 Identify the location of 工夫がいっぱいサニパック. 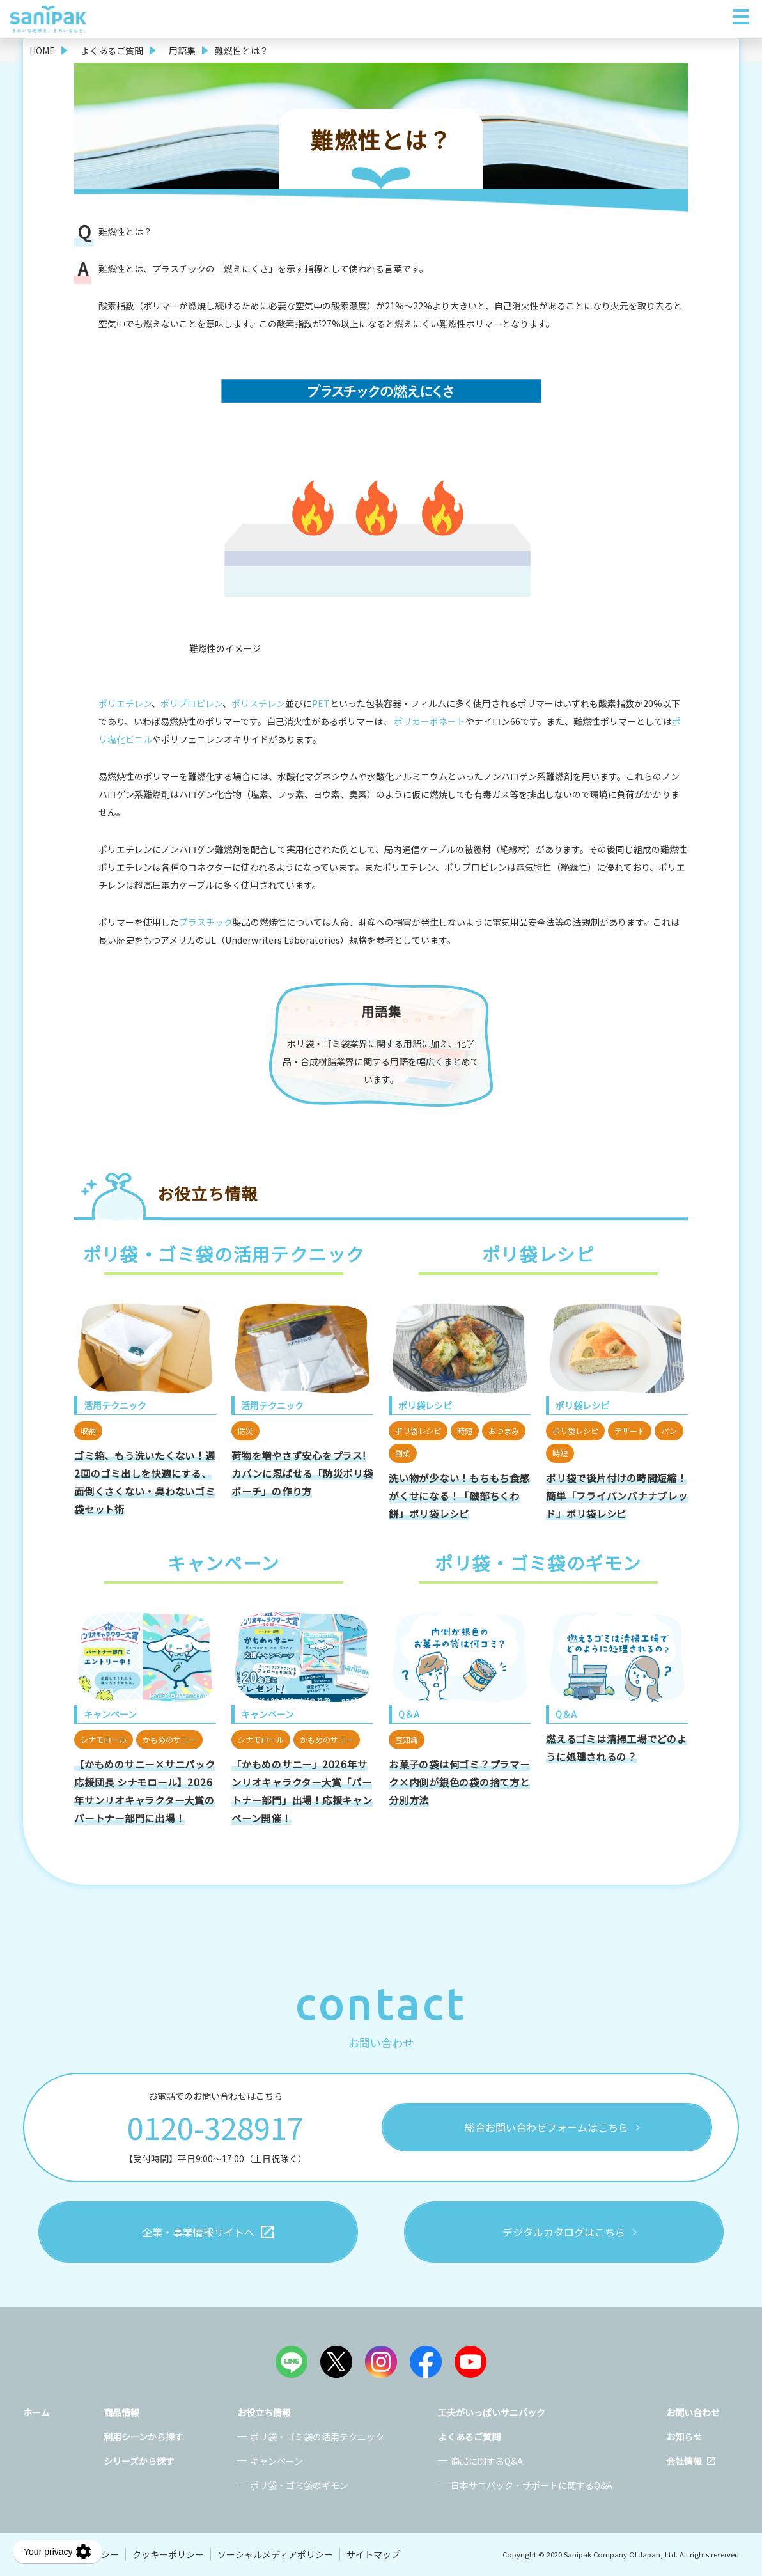
(491, 2412).